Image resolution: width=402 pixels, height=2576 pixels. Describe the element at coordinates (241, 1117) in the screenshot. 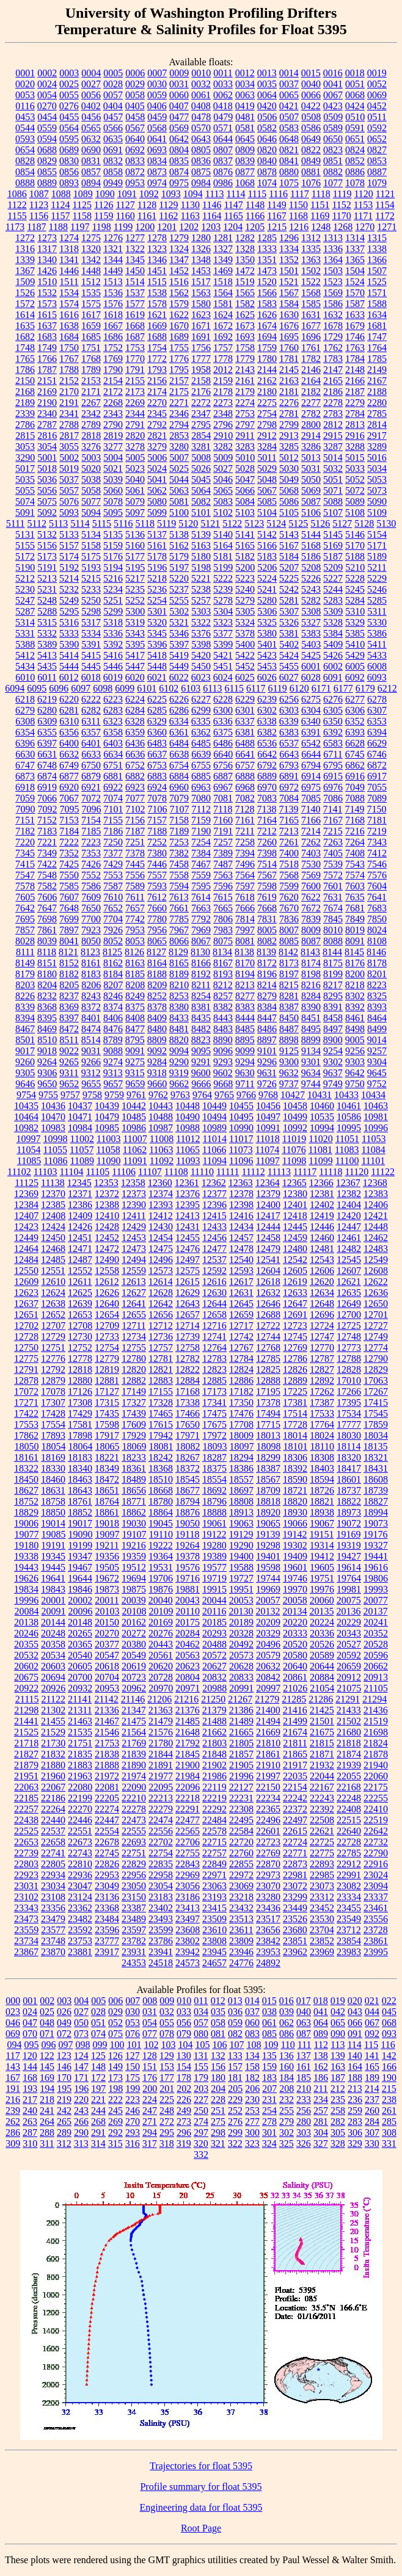

I see `10495` at that location.